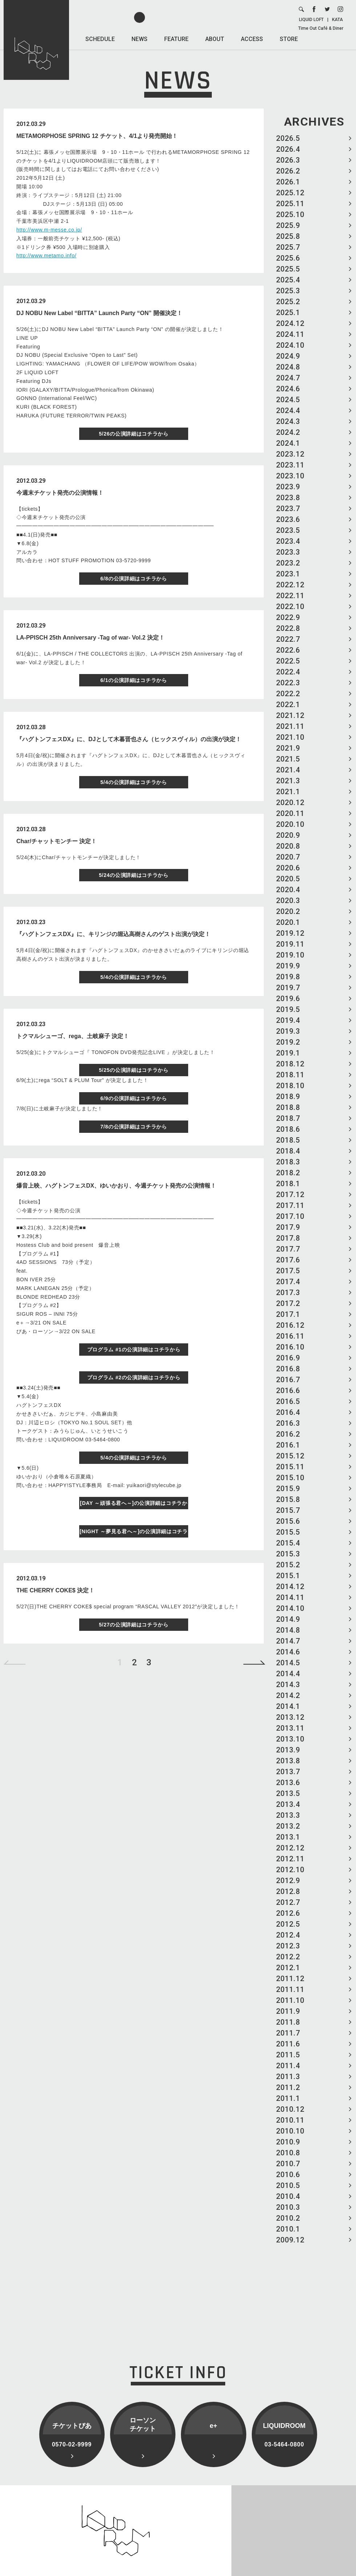 The width and height of the screenshot is (356, 2576). I want to click on 5/25の公演詳細はコチラから, so click(134, 1070).